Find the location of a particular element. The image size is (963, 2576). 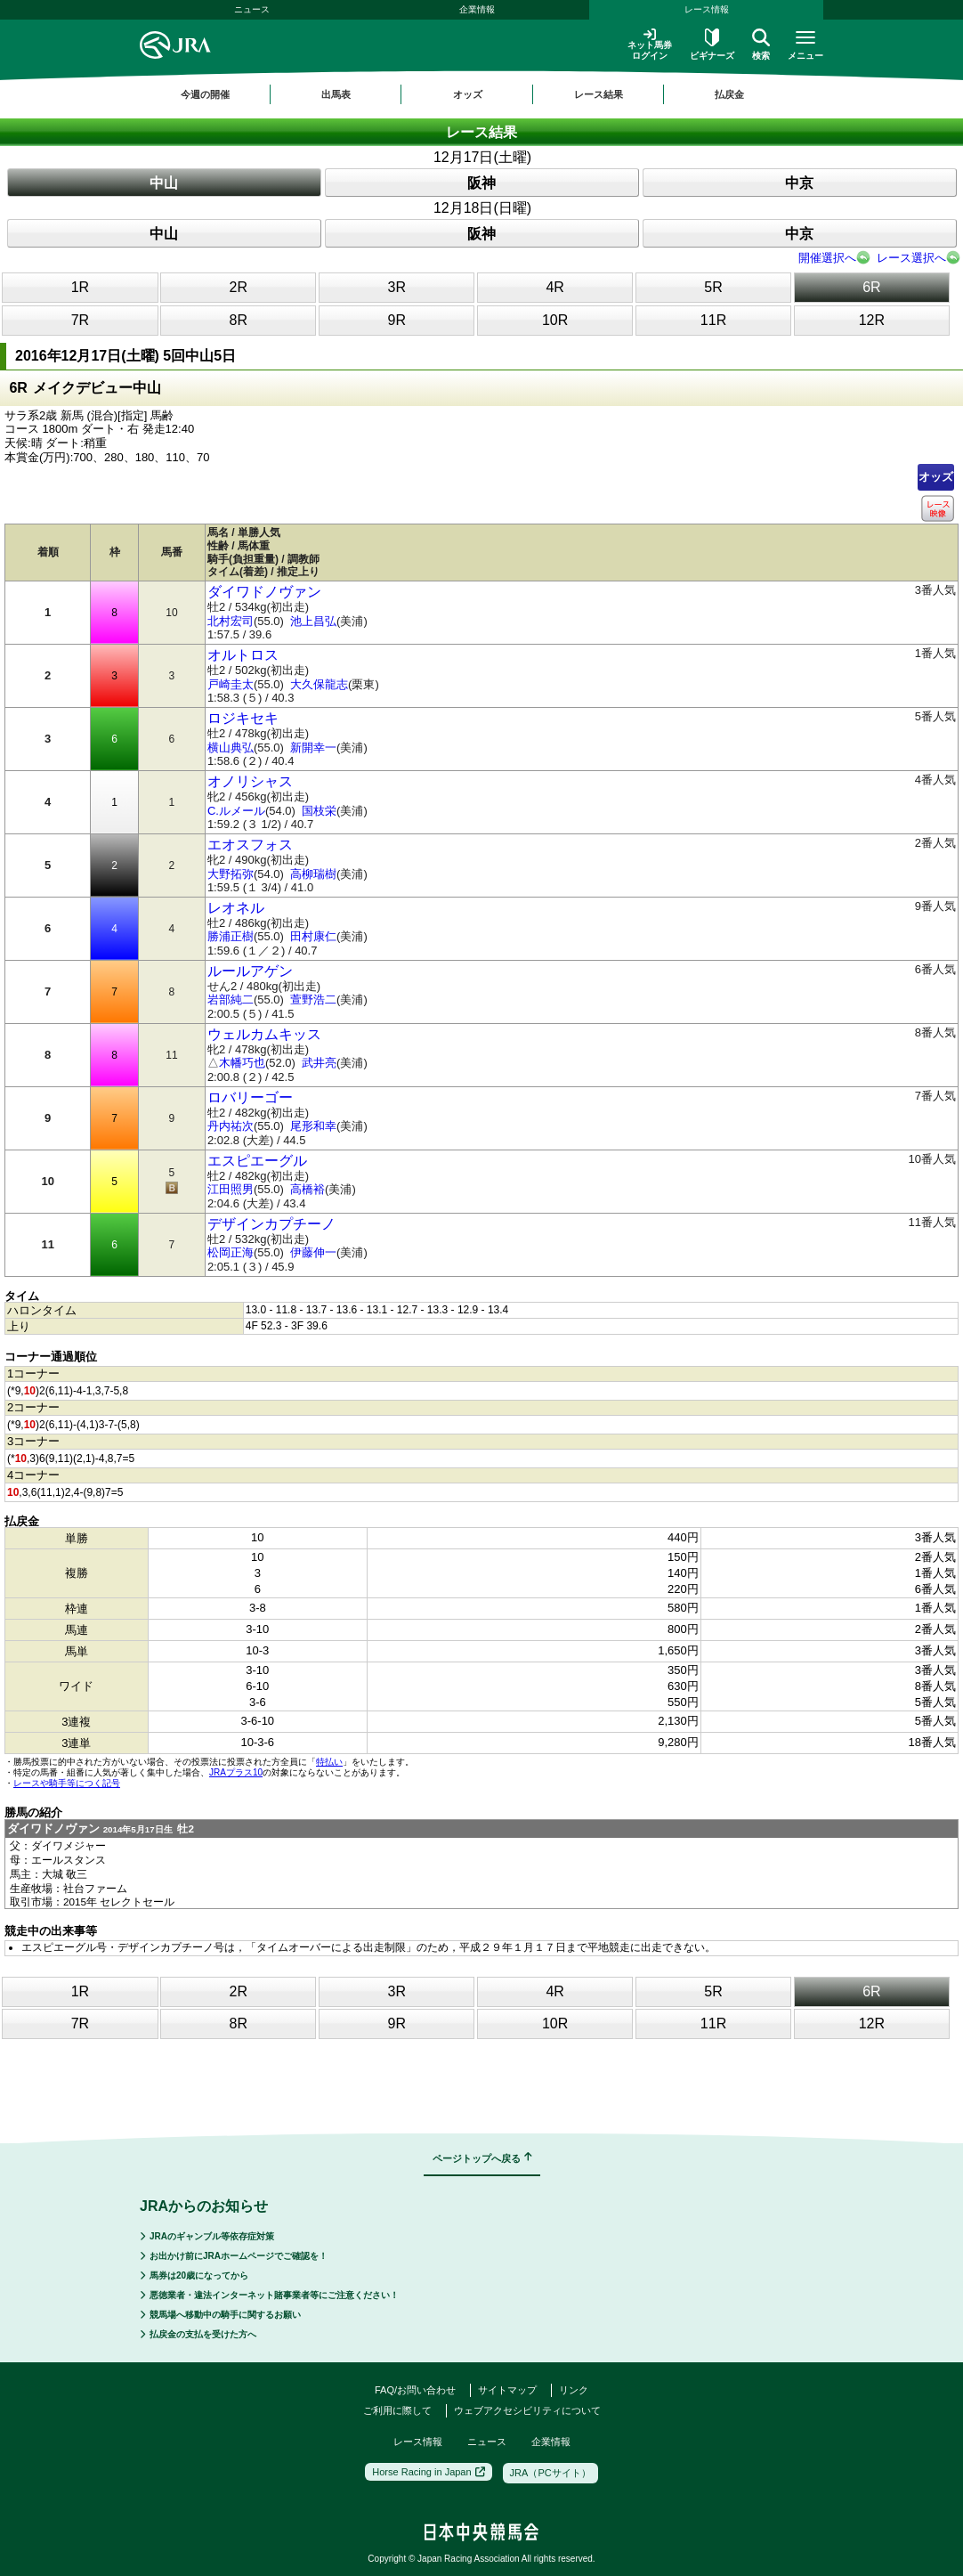

中京 is located at coordinates (799, 183).